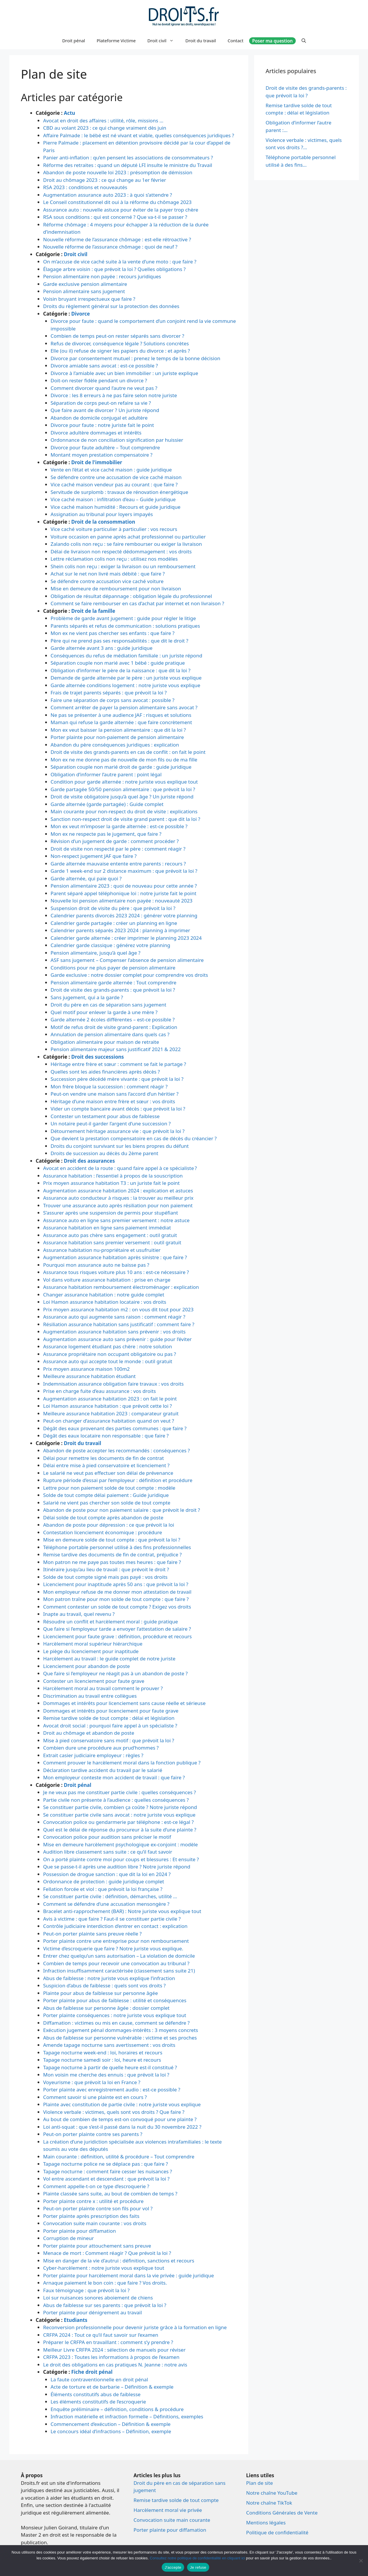 This screenshot has width=368, height=2576. I want to click on Comment prouver le harcèlement moral dans la fonction publique ?, so click(121, 1762).